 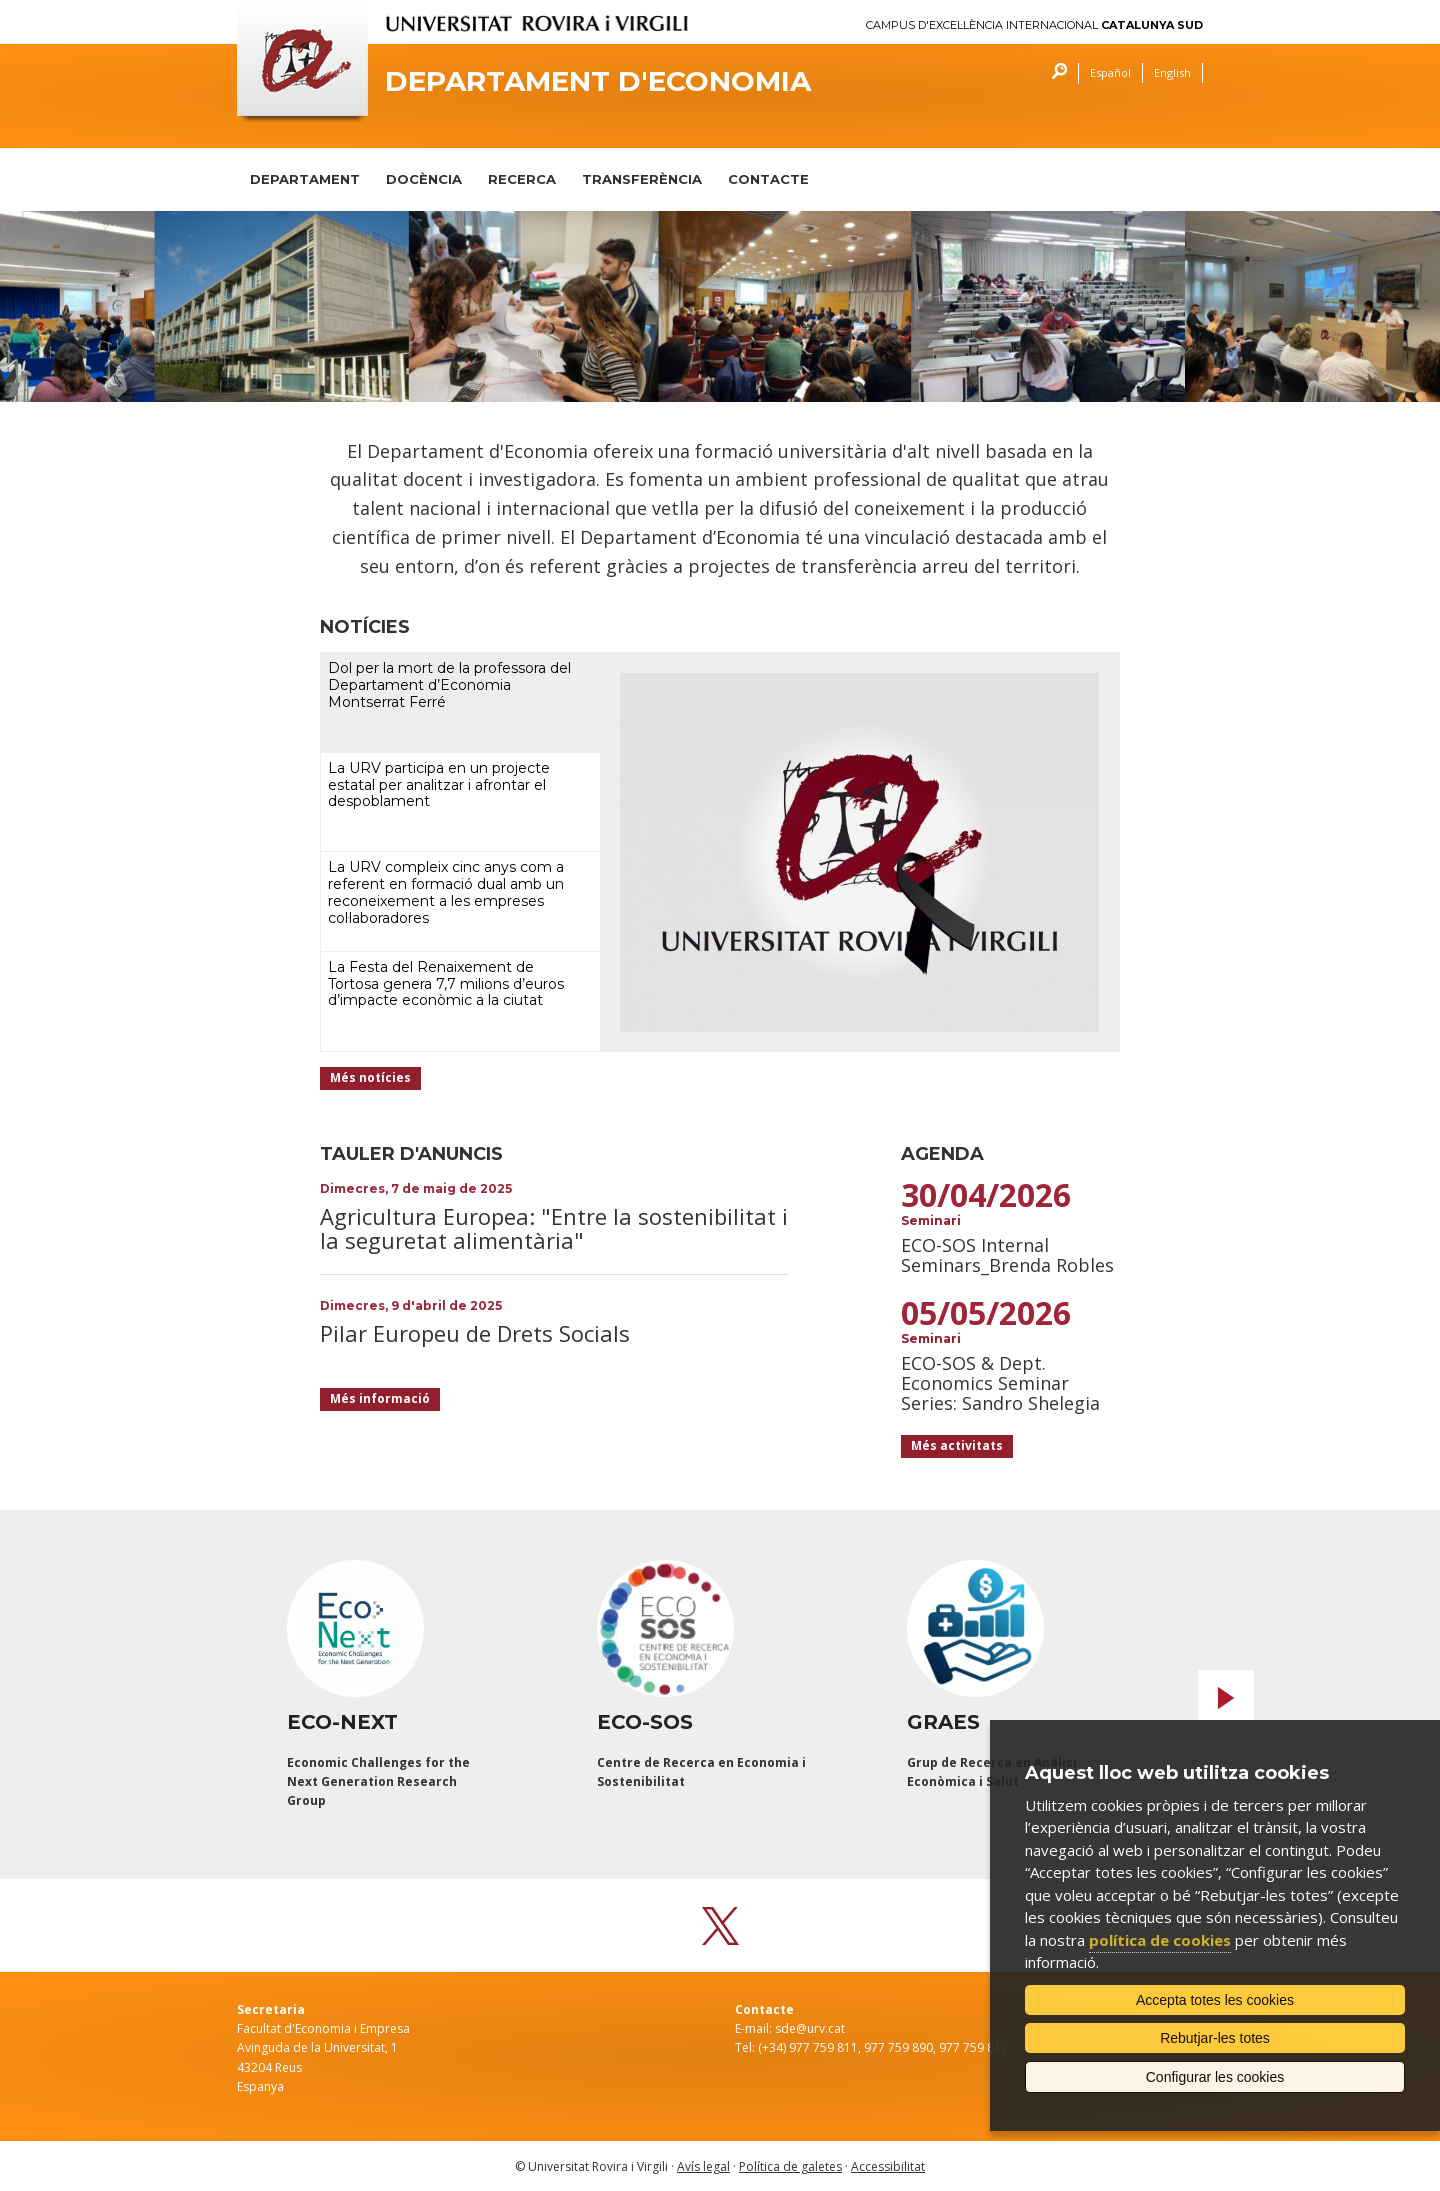 What do you see at coordinates (554, 1228) in the screenshot?
I see `Agricultura Europea: "Entre la sostenibilitat i la seguretat alimentària"` at bounding box center [554, 1228].